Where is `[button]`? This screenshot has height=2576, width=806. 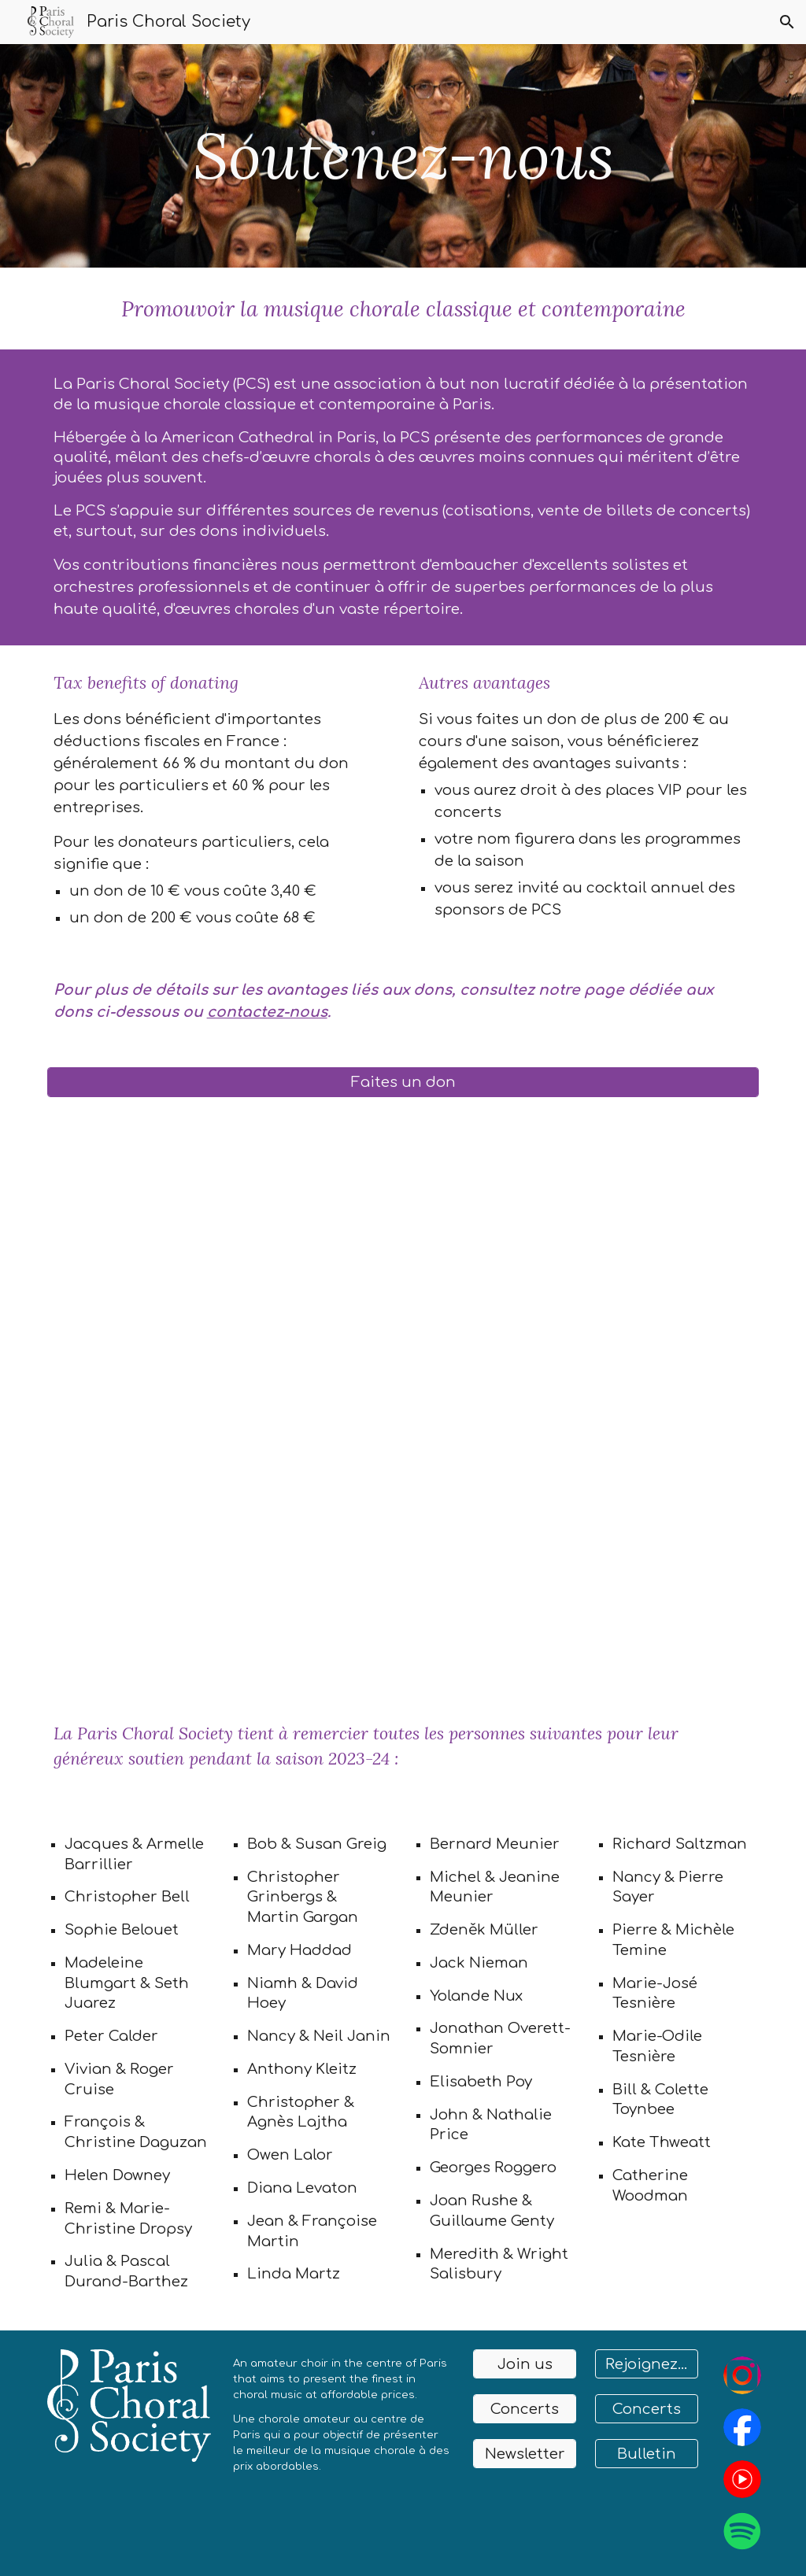 [button] is located at coordinates (787, 22).